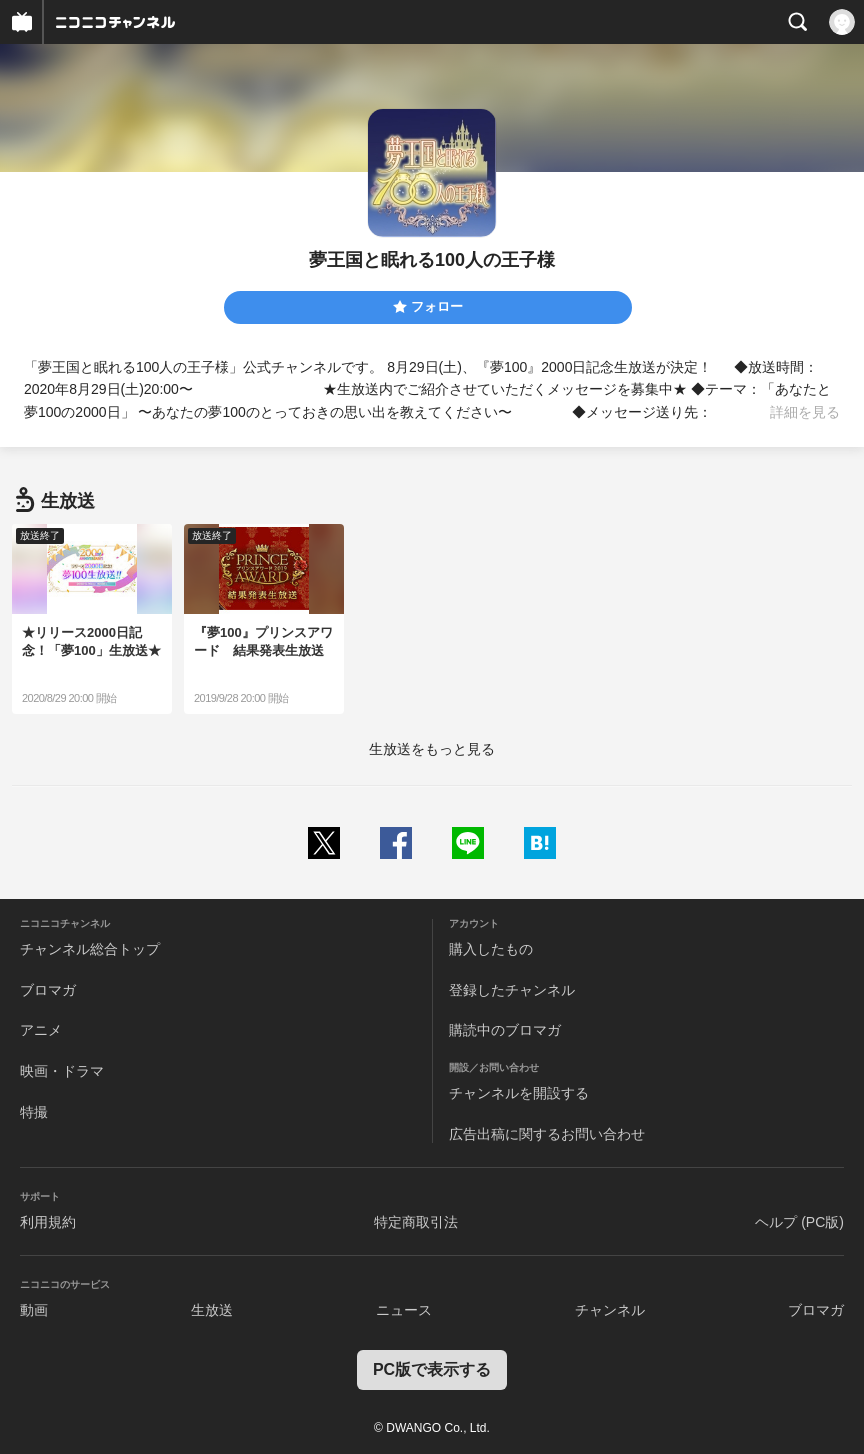 This screenshot has width=864, height=1454. What do you see at coordinates (212, 1310) in the screenshot?
I see `生放送` at bounding box center [212, 1310].